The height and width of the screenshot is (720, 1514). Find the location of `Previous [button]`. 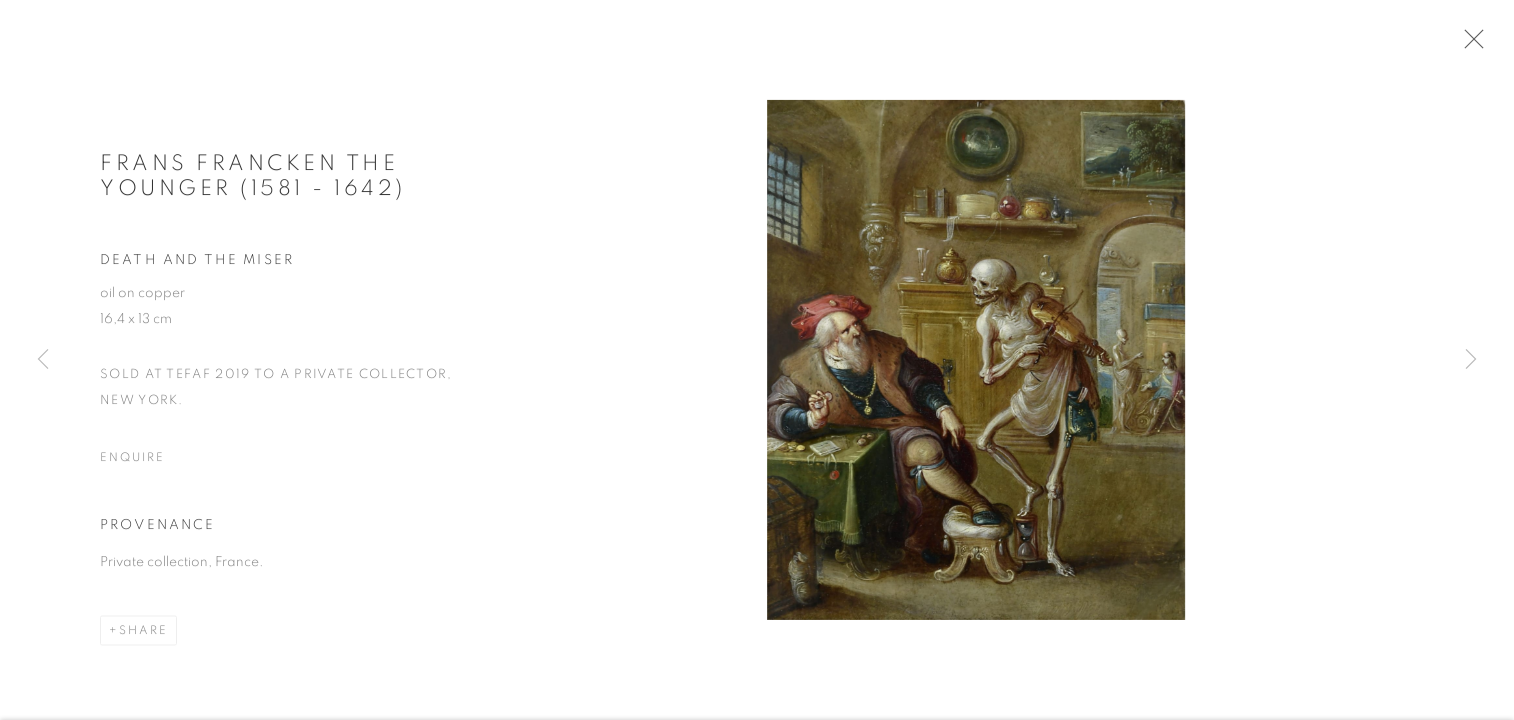

Previous [button] is located at coordinates (43, 360).